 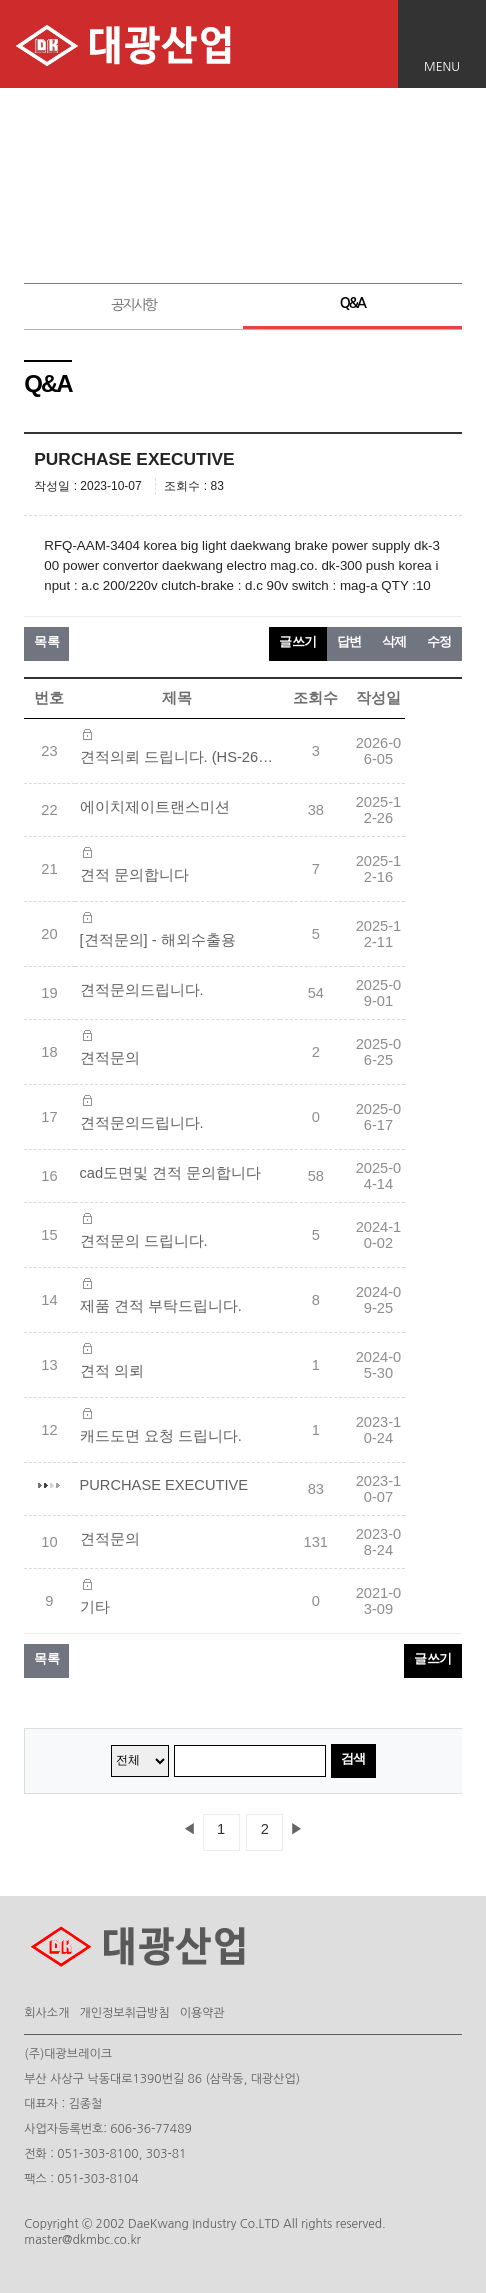 I want to click on 견적 의뢰, so click(x=112, y=1371).